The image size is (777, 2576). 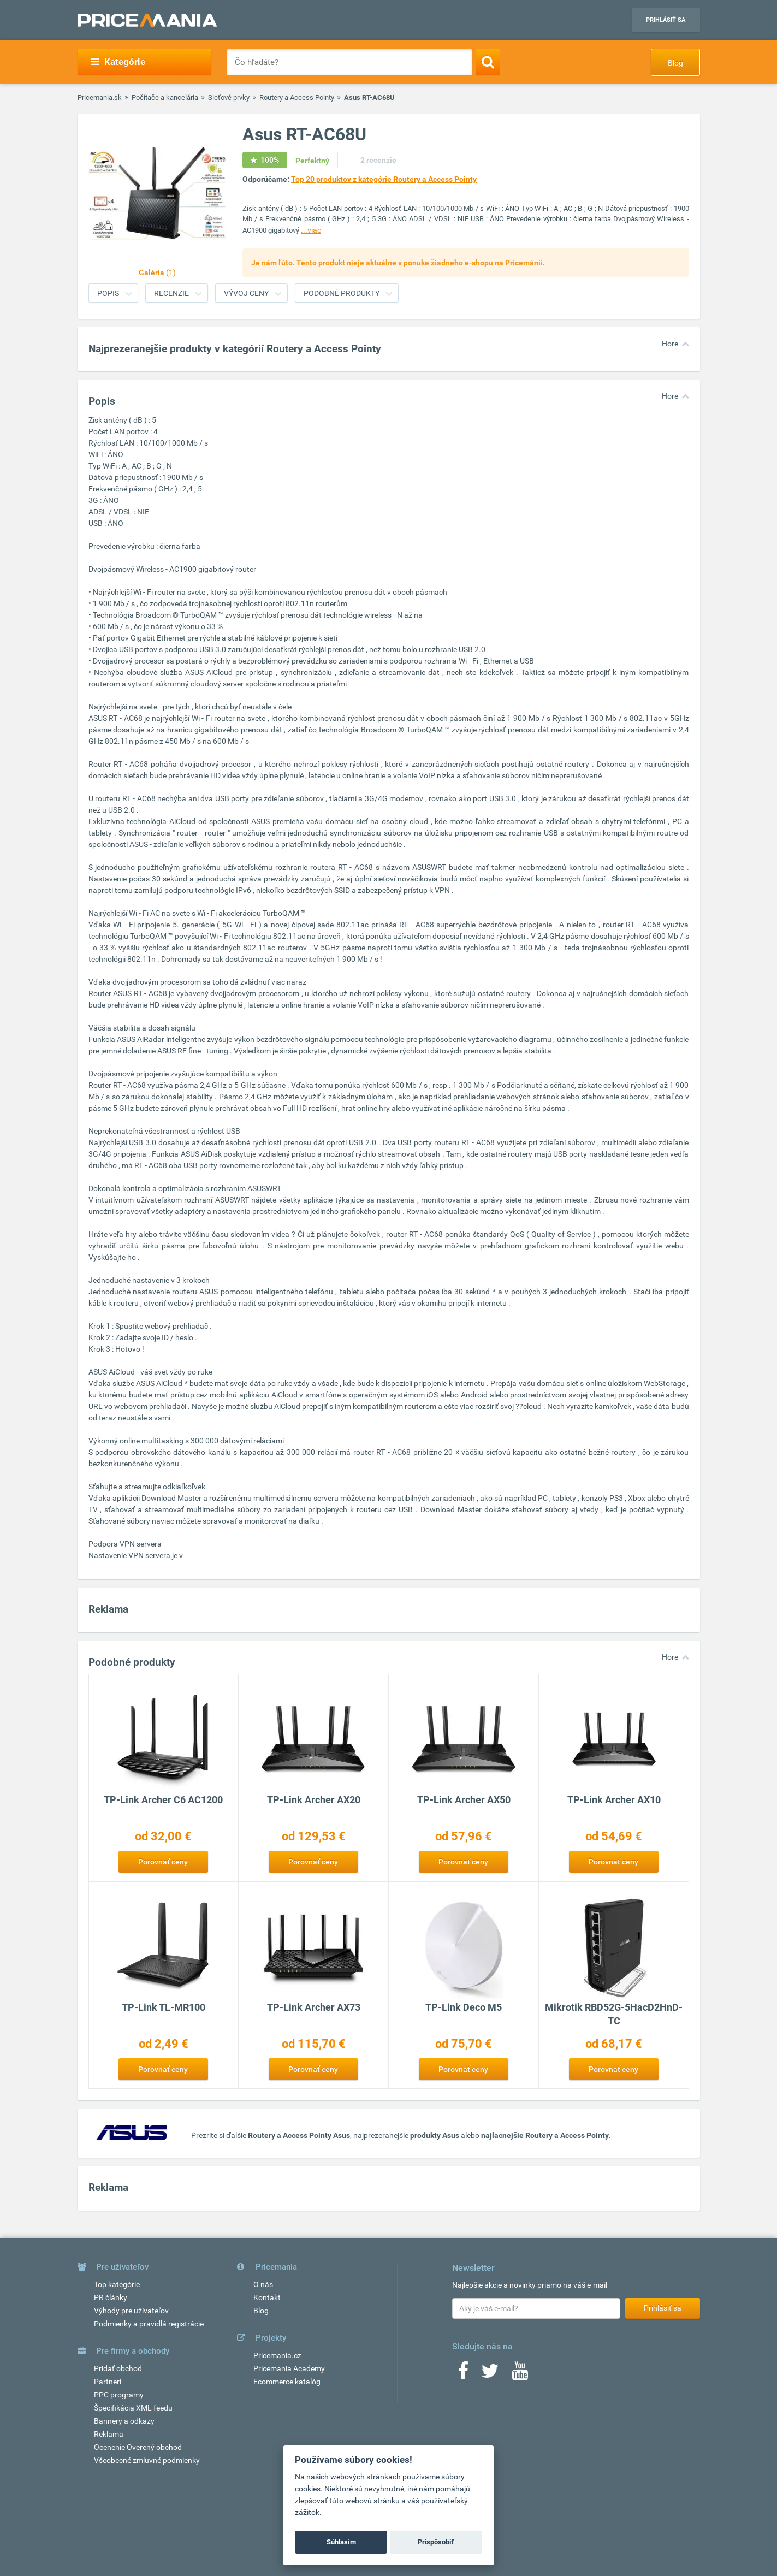 What do you see at coordinates (311, 230) in the screenshot?
I see `...viac` at bounding box center [311, 230].